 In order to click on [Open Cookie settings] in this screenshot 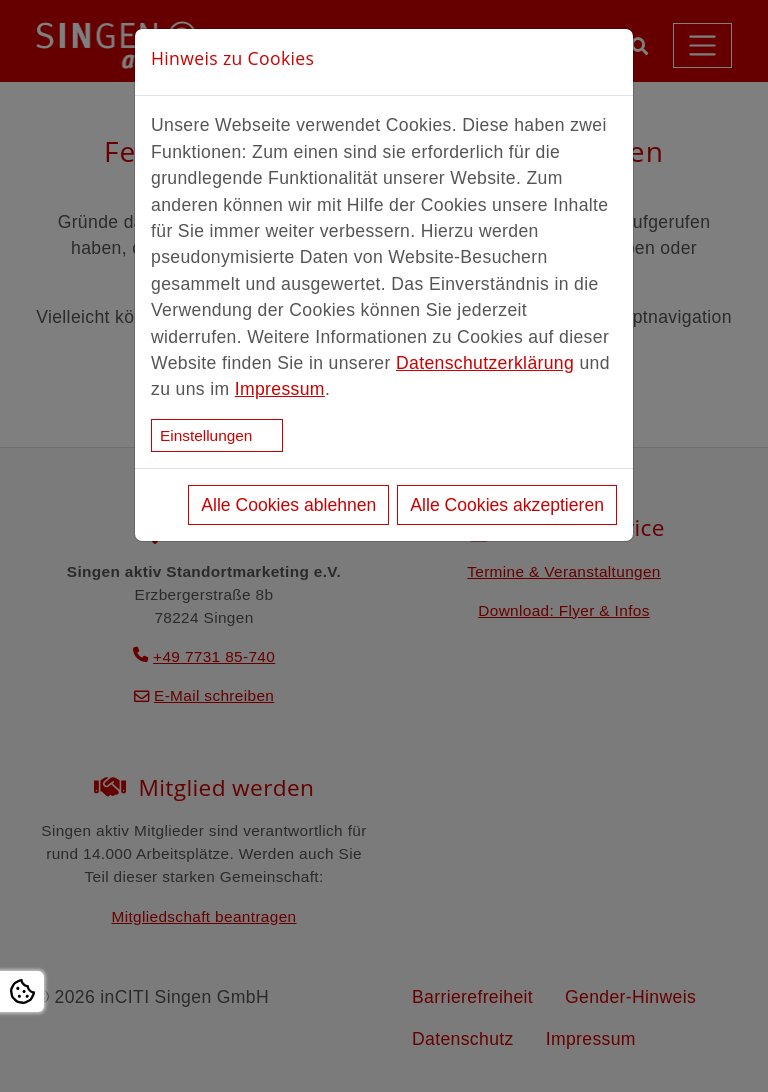, I will do `click(22, 991)`.